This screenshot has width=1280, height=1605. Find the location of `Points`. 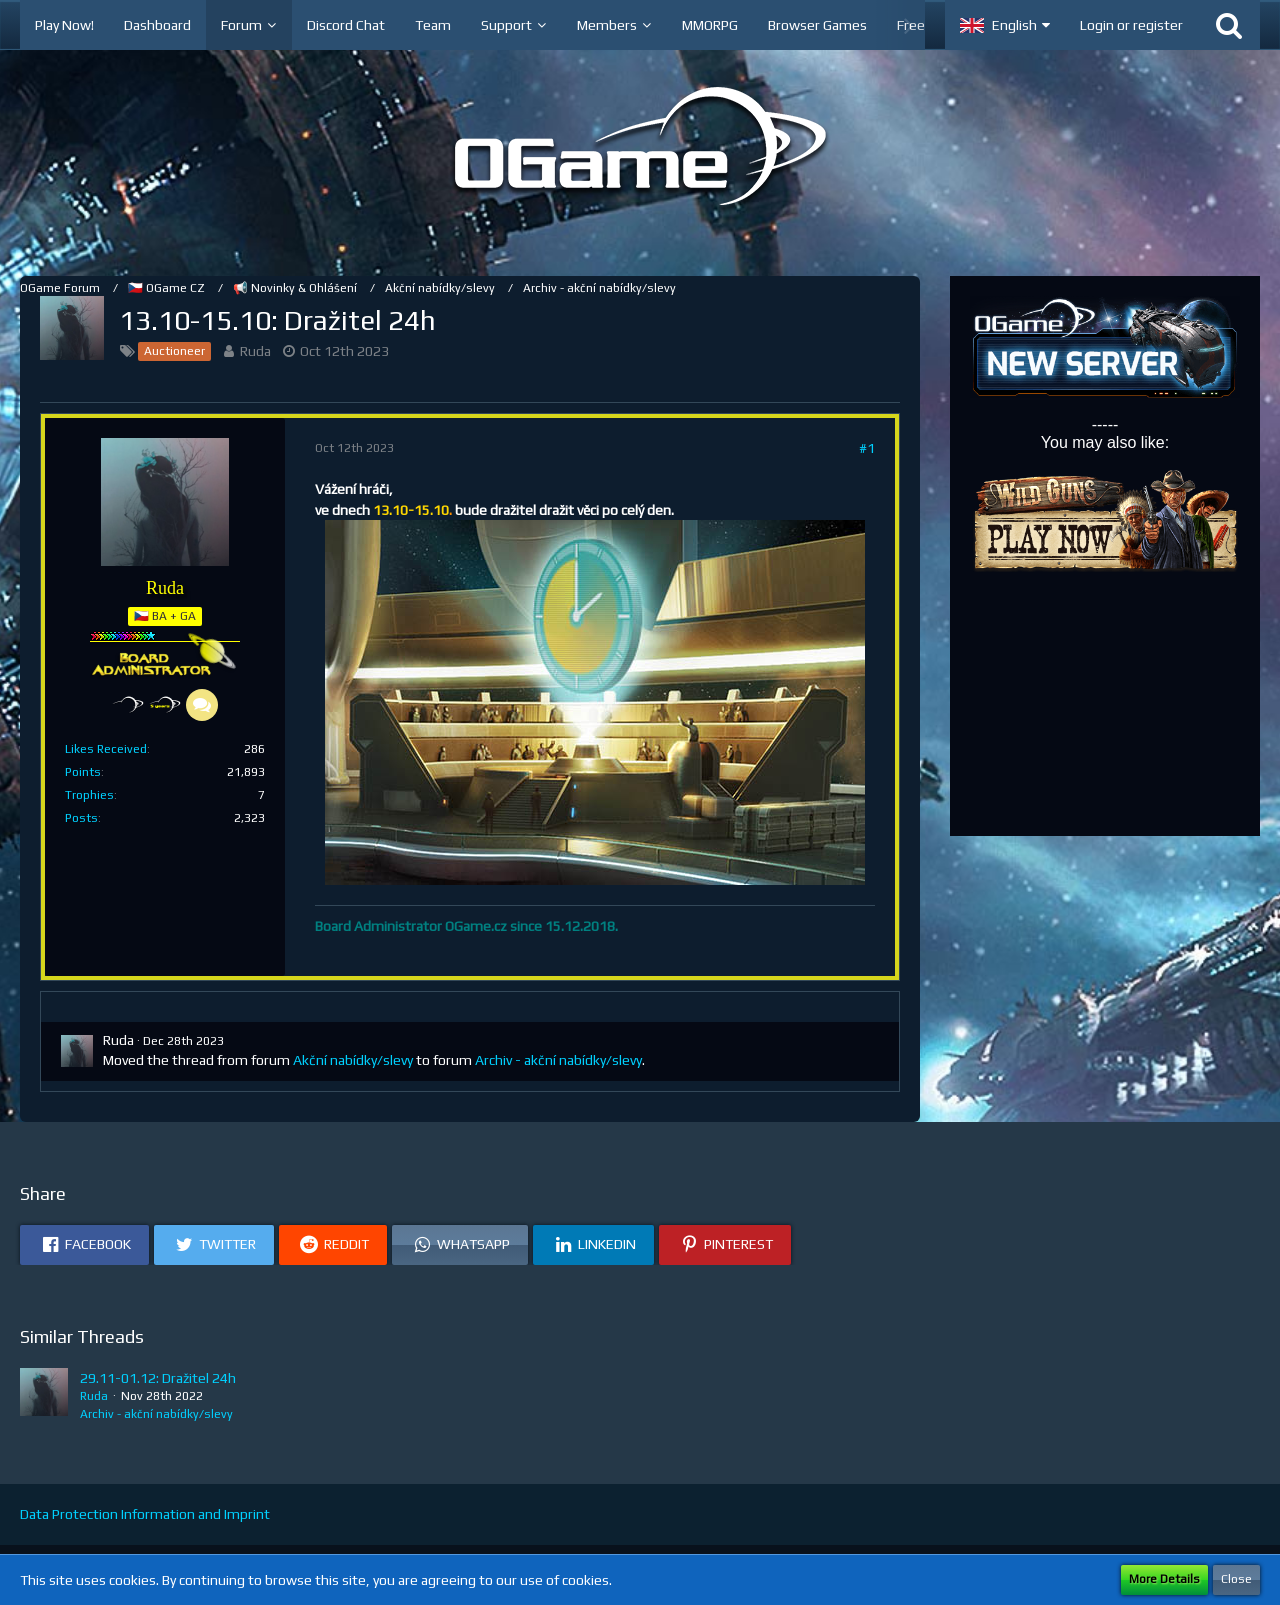

Points is located at coordinates (83, 772).